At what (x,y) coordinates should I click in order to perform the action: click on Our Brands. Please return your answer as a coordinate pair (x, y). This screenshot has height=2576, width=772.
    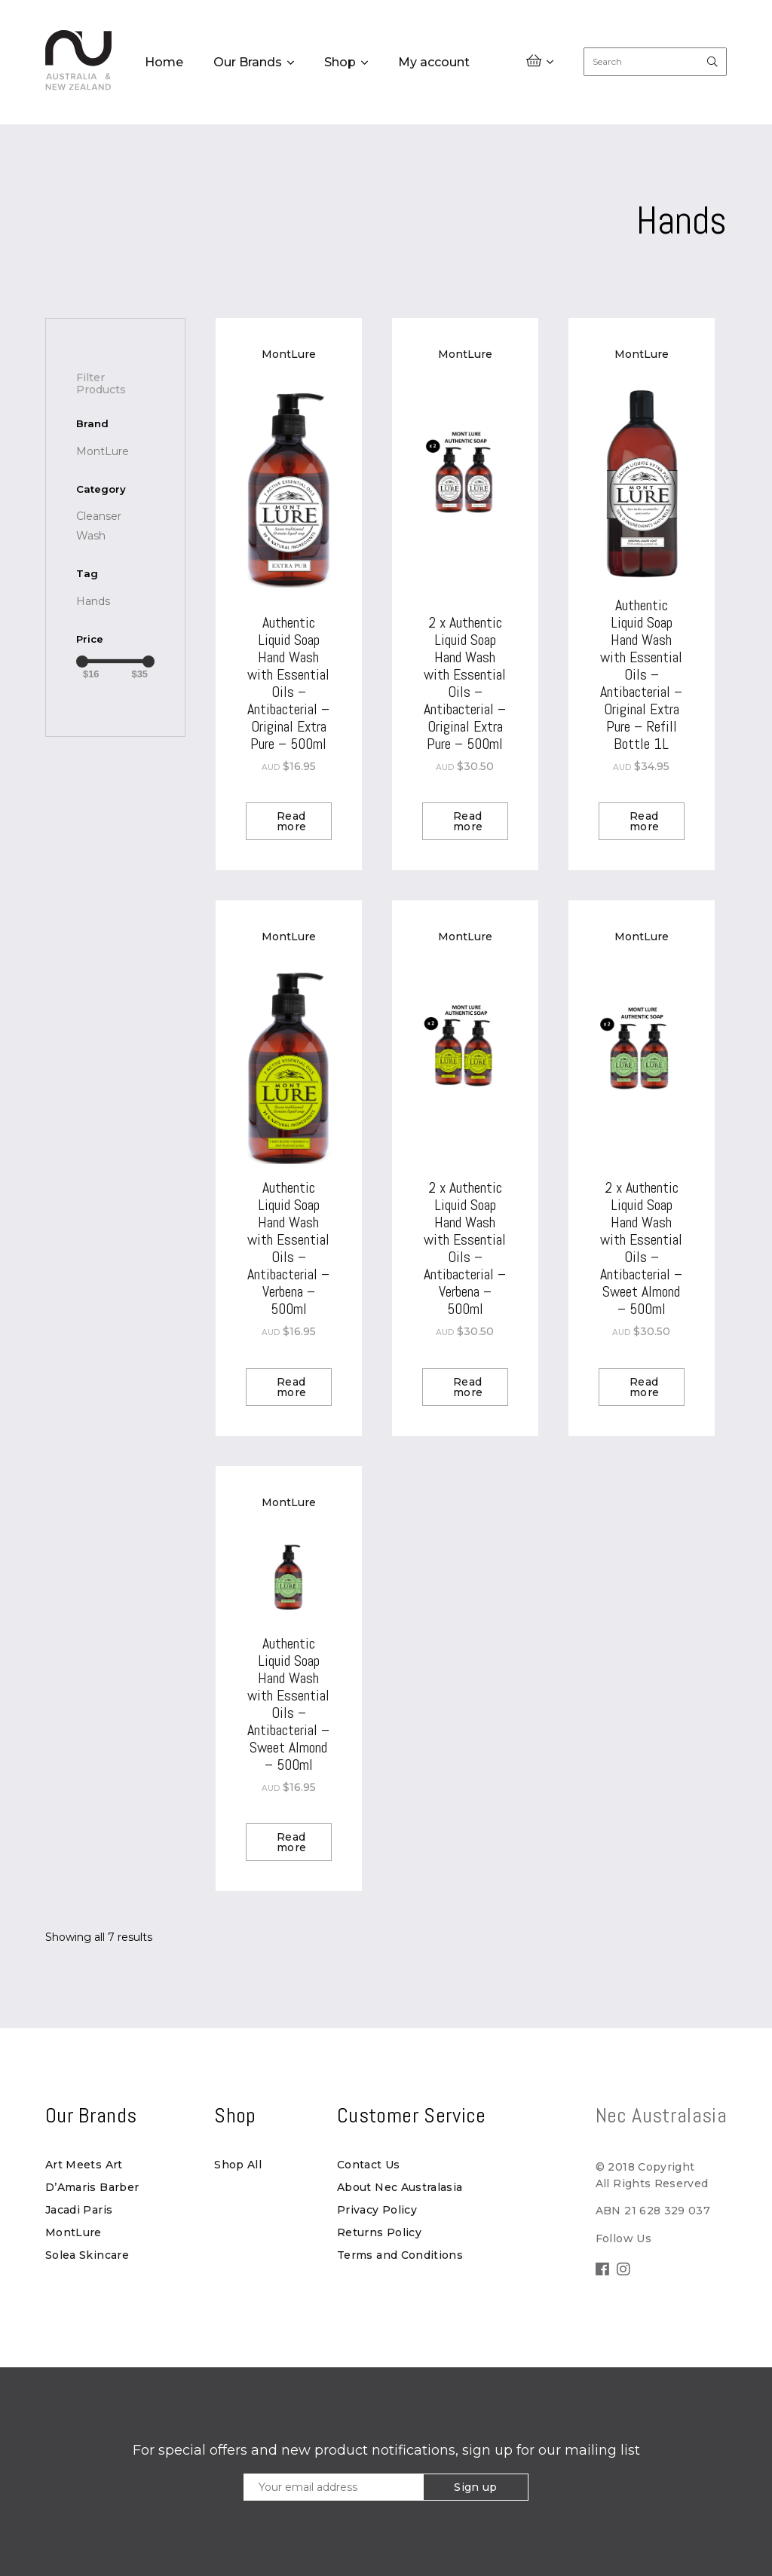
    Looking at the image, I should click on (247, 62).